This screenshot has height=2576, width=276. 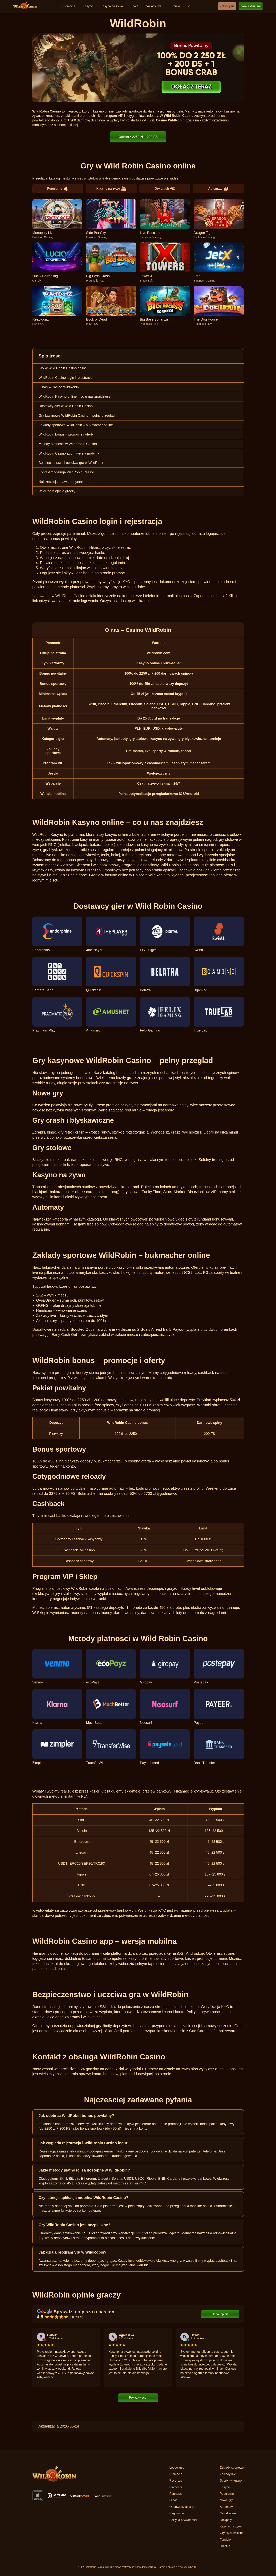 What do you see at coordinates (226, 2500) in the screenshot?
I see `Nowe gry` at bounding box center [226, 2500].